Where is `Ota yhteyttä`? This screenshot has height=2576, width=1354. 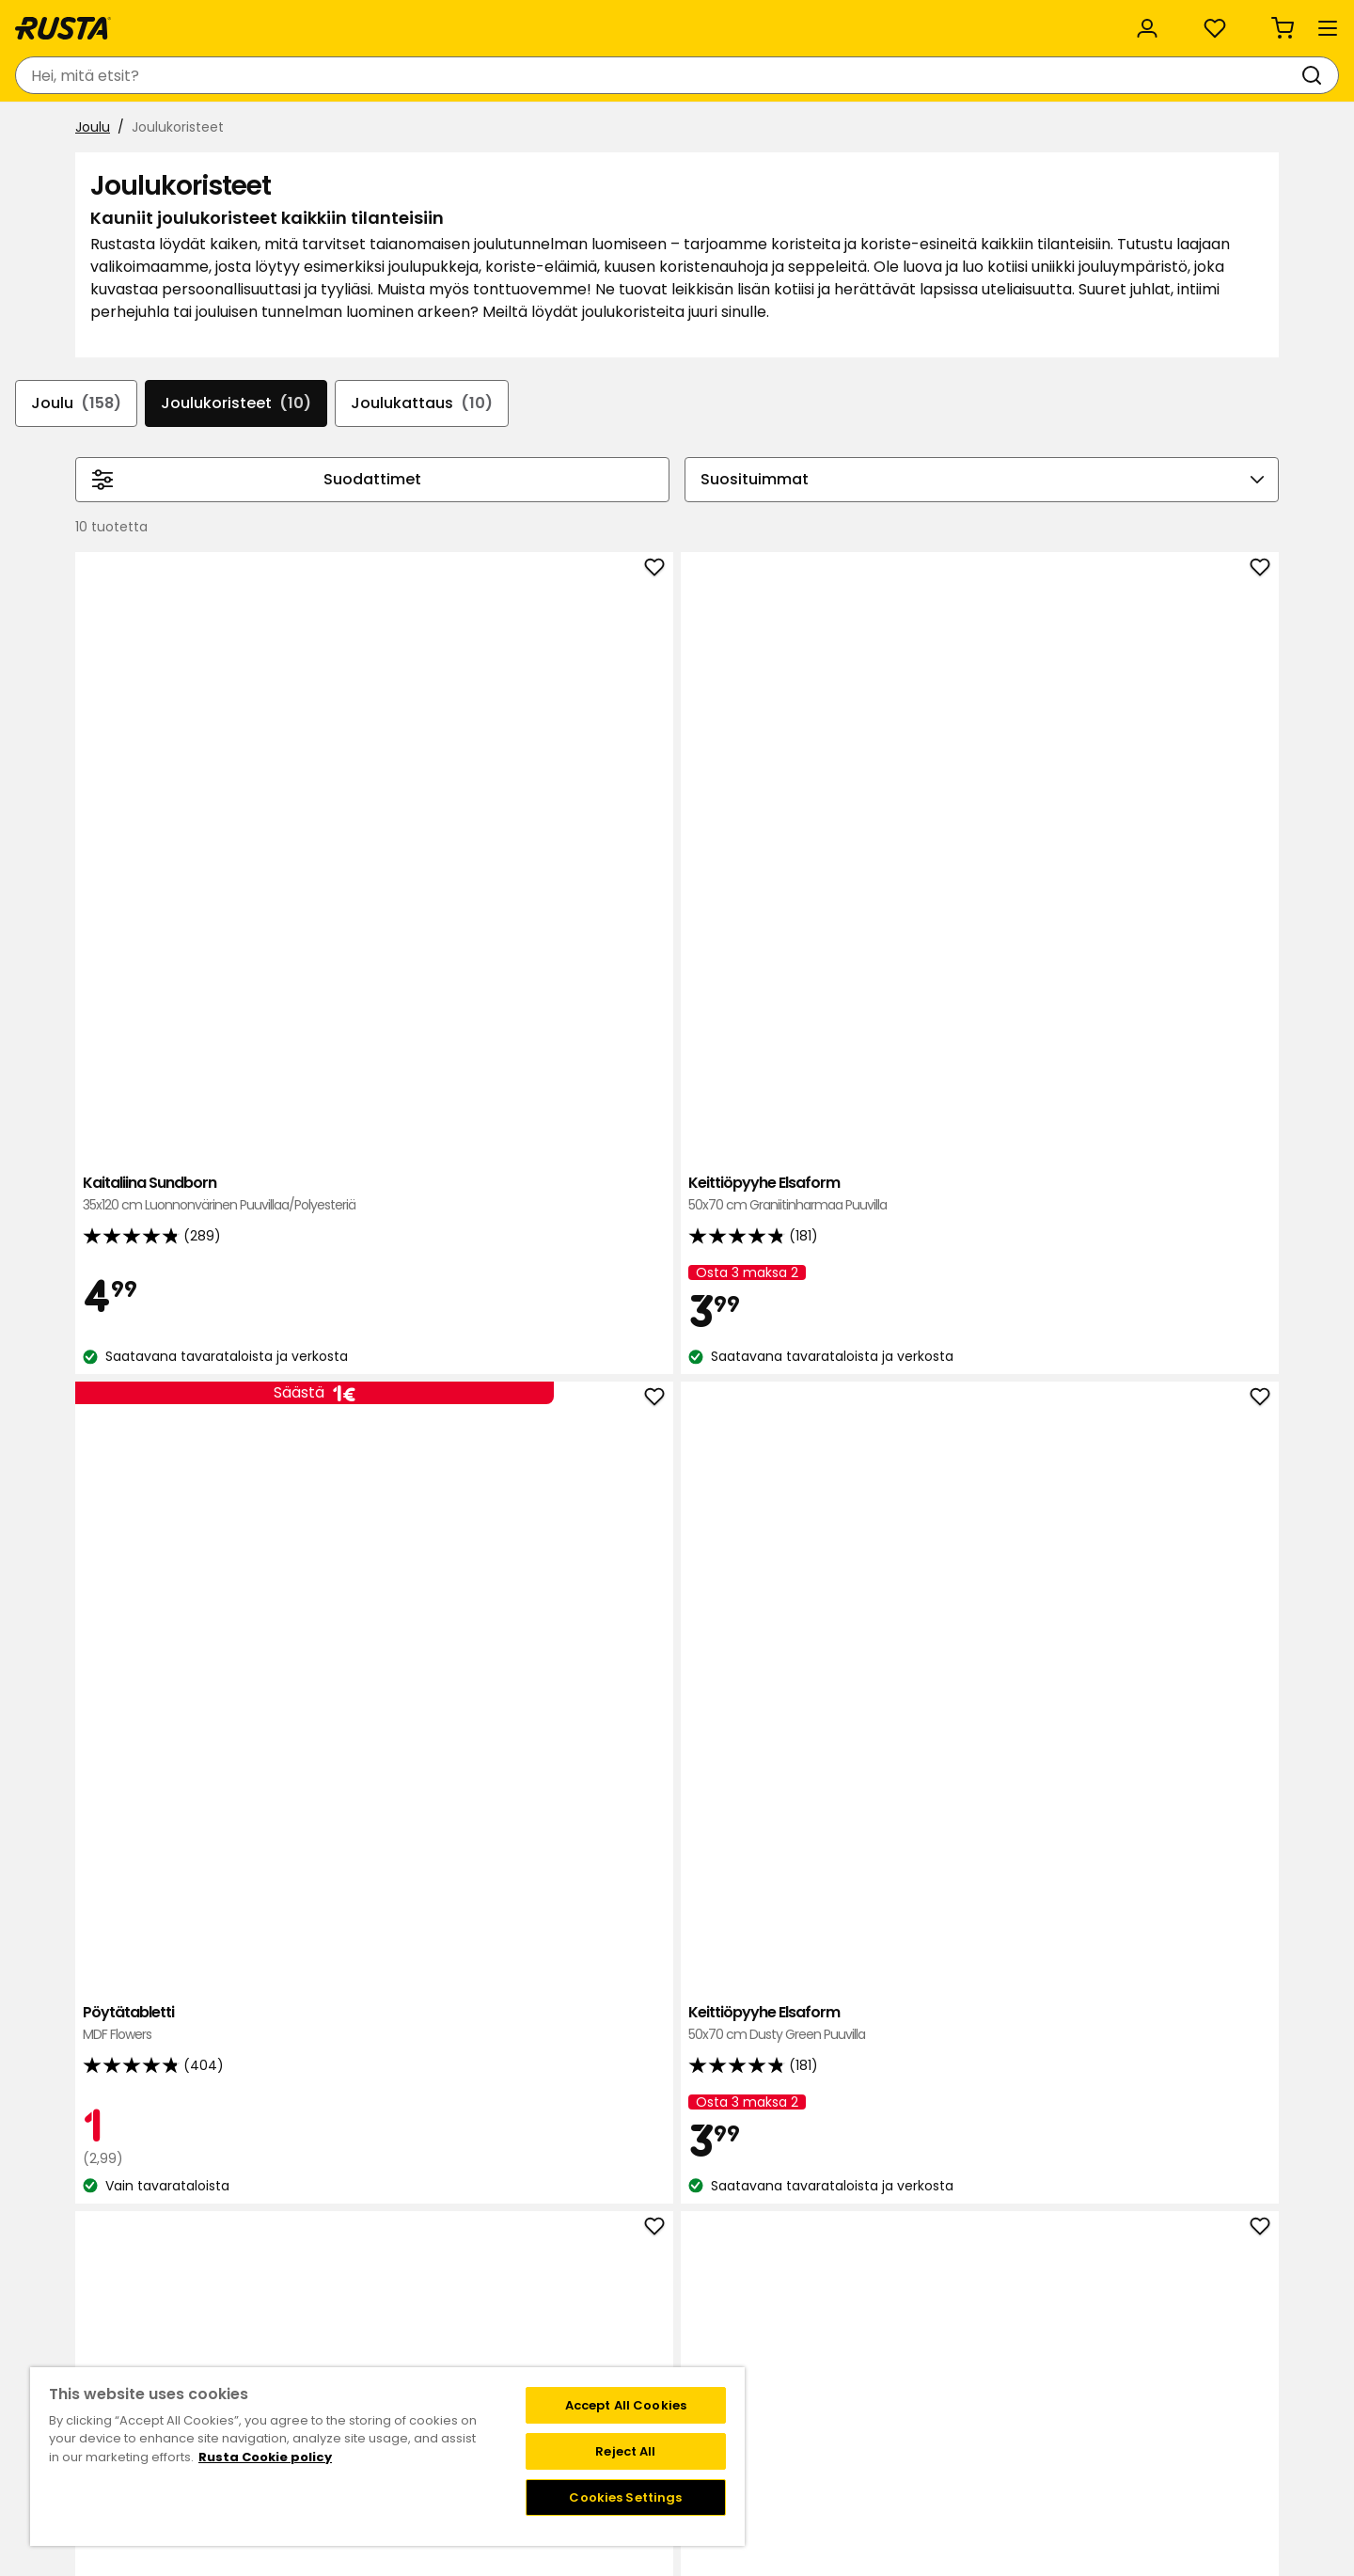
Ota yhteyttä is located at coordinates (325, 2273).